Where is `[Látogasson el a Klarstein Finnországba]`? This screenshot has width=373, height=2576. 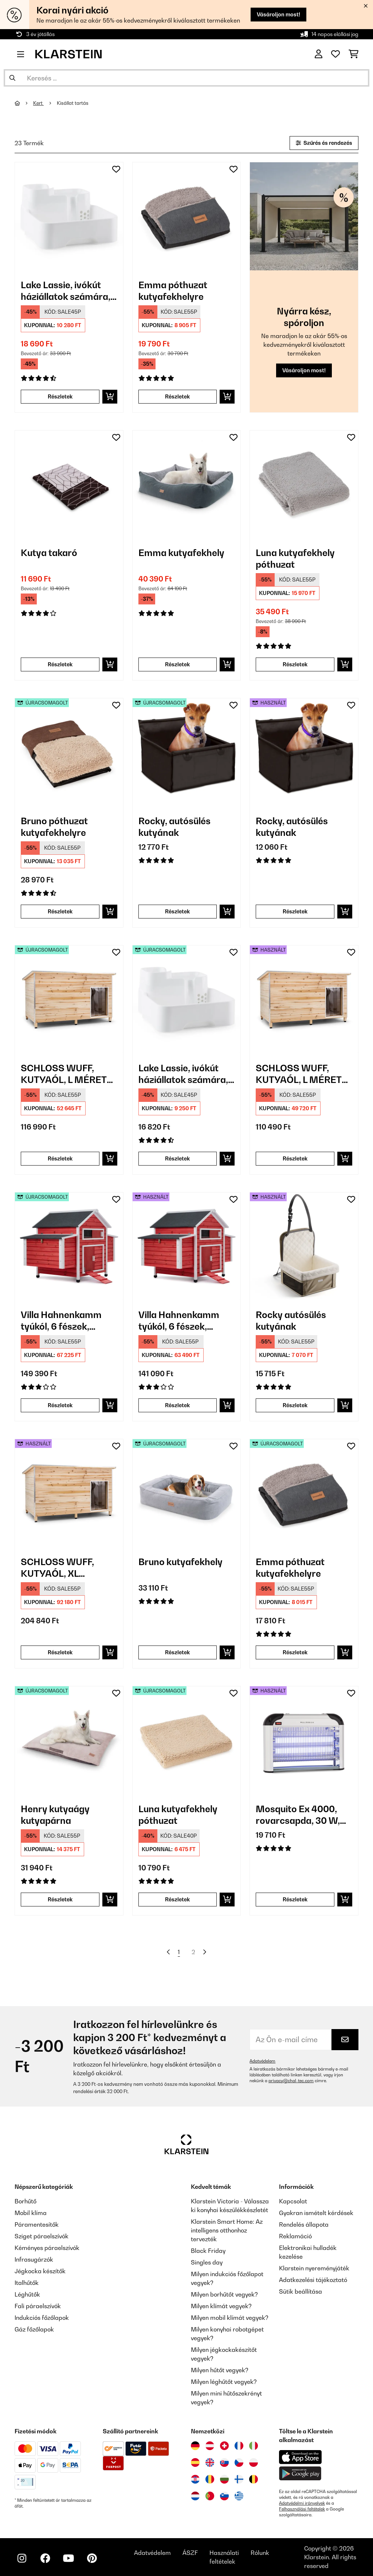
[Látogasson el a Klarstein Finnországba] is located at coordinates (239, 2479).